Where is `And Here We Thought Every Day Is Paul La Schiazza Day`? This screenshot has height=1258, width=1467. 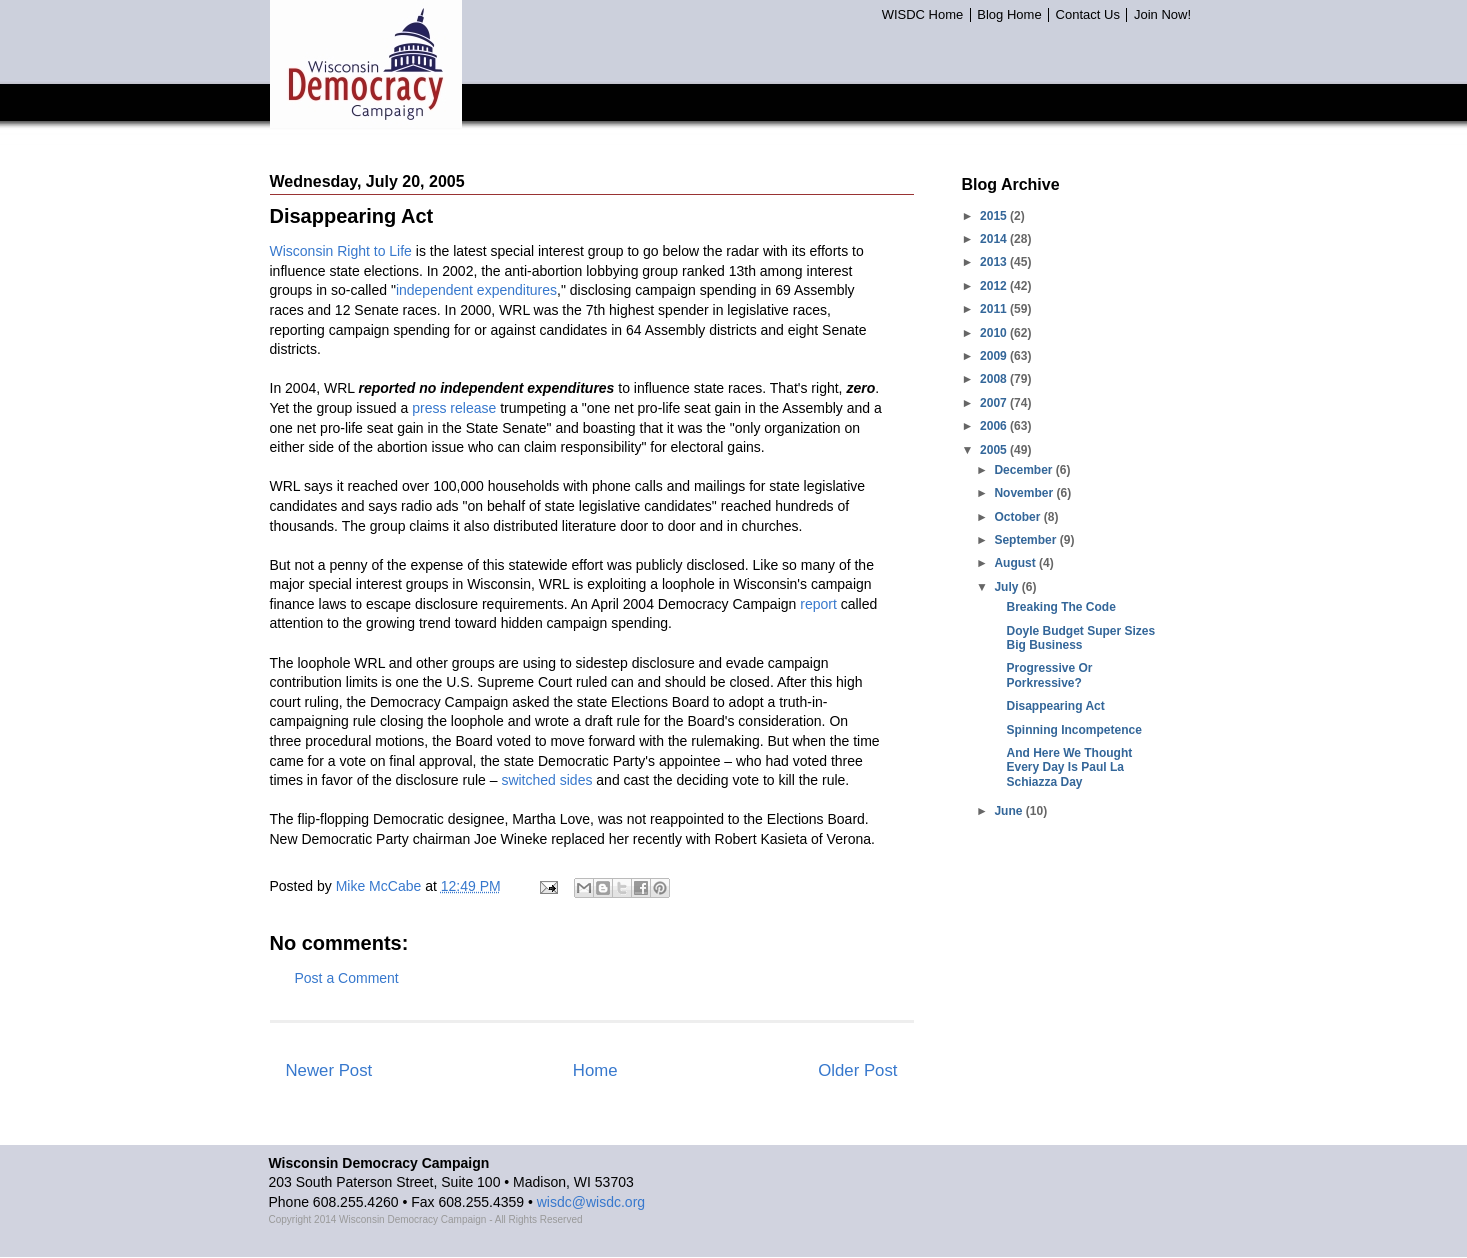
And Here We Thought Every Day Is Paul La Schiazza Day is located at coordinates (1069, 767).